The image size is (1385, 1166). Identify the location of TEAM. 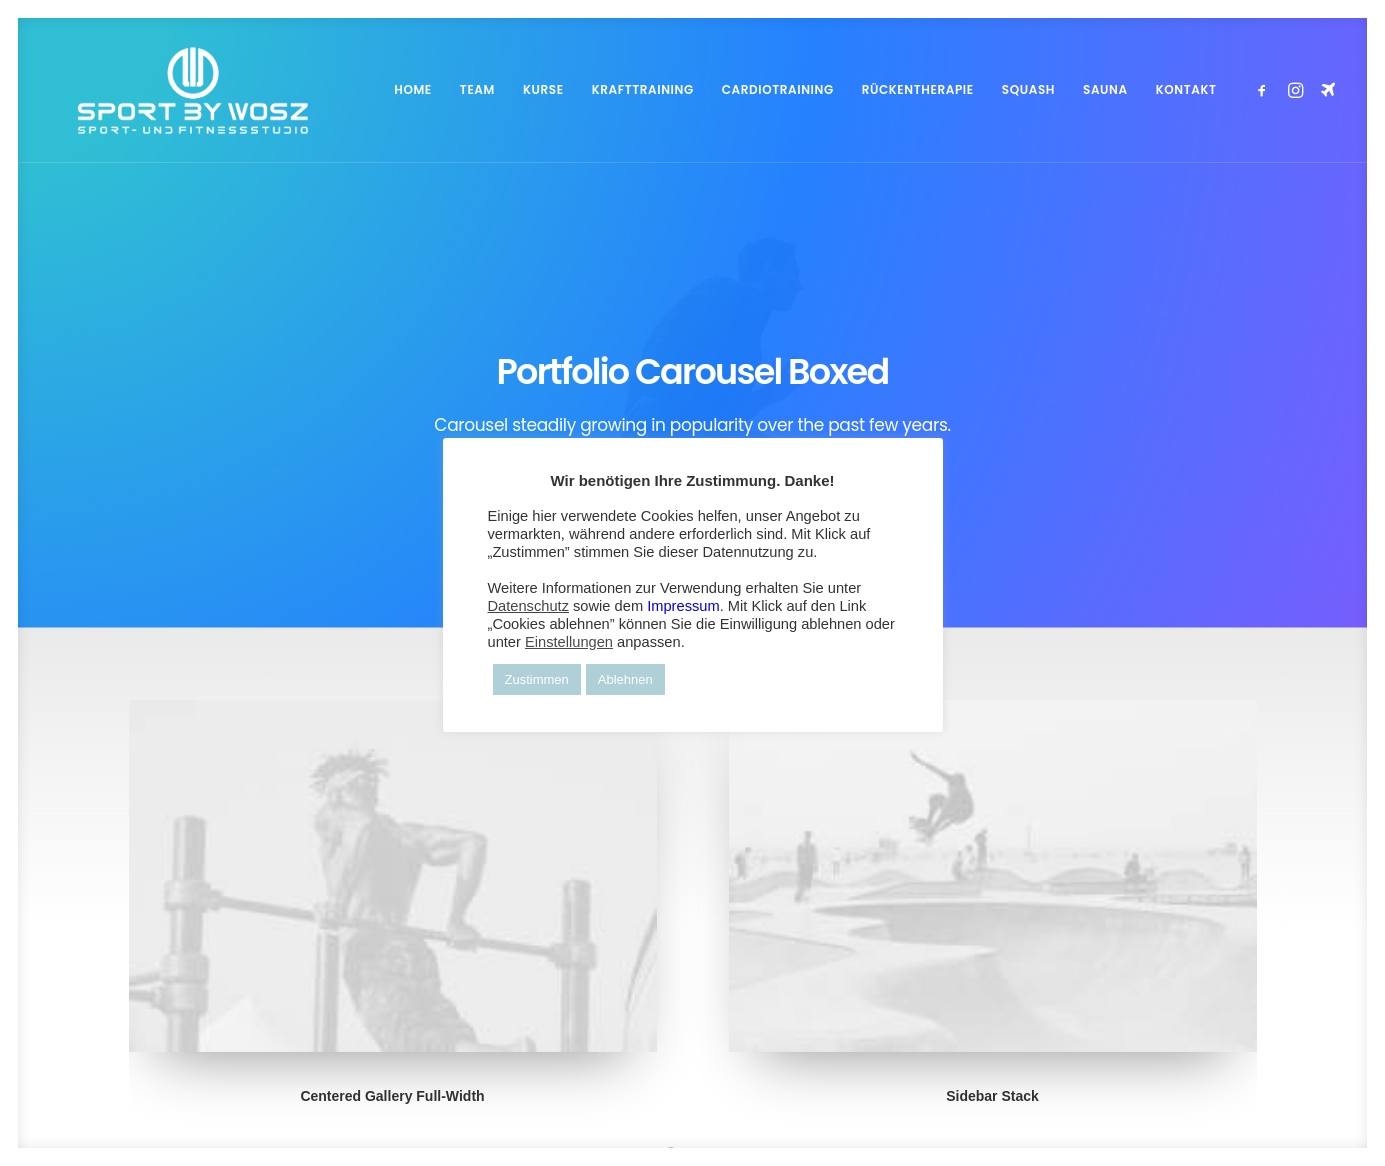
(477, 89).